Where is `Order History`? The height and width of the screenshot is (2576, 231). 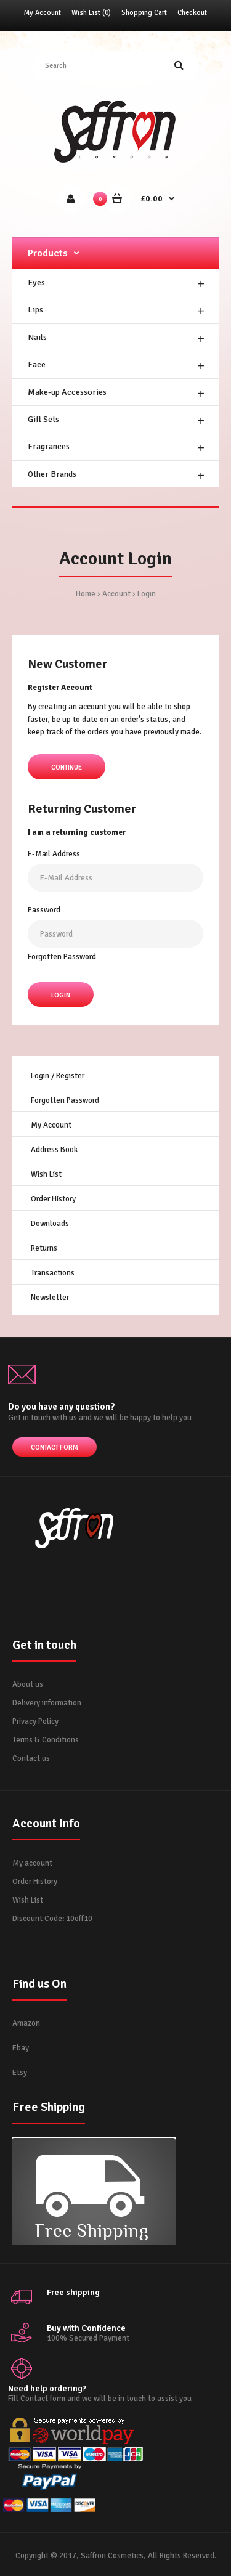
Order History is located at coordinates (53, 1199).